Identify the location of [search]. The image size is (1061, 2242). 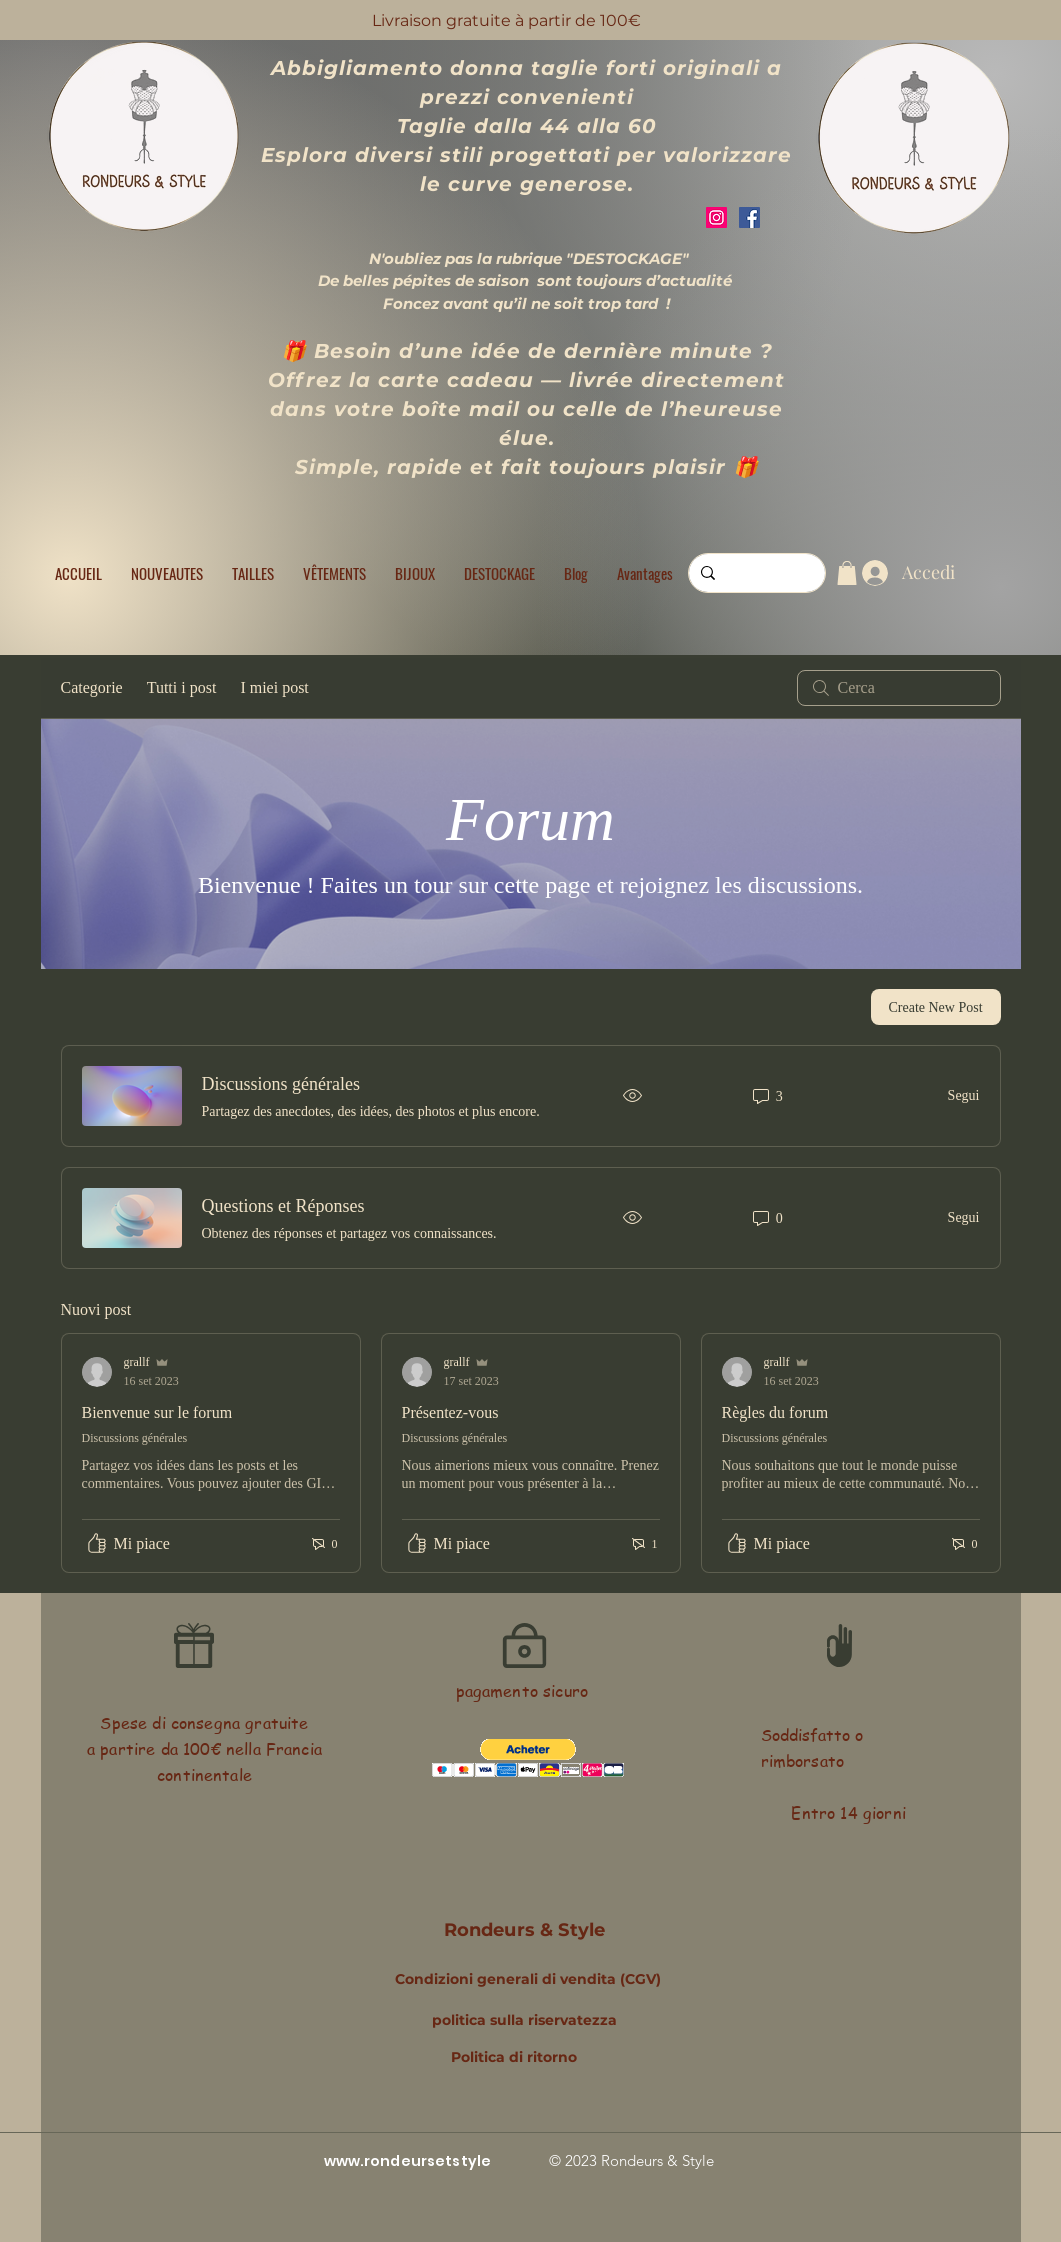
(899, 688).